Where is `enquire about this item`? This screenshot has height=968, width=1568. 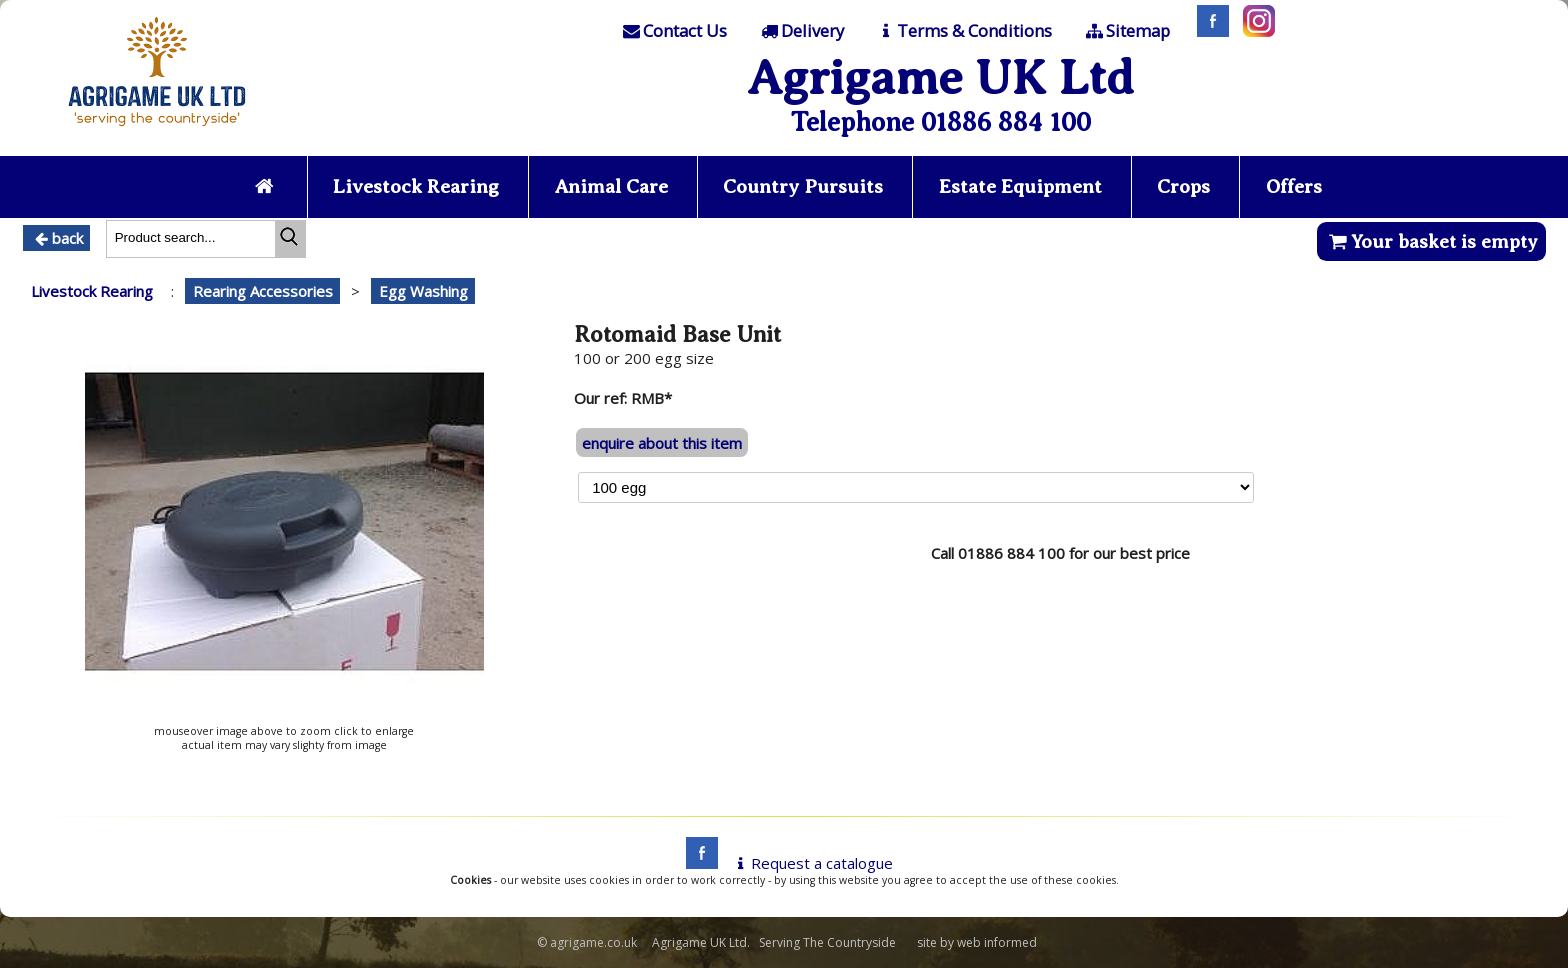 enquire about this item is located at coordinates (662, 443).